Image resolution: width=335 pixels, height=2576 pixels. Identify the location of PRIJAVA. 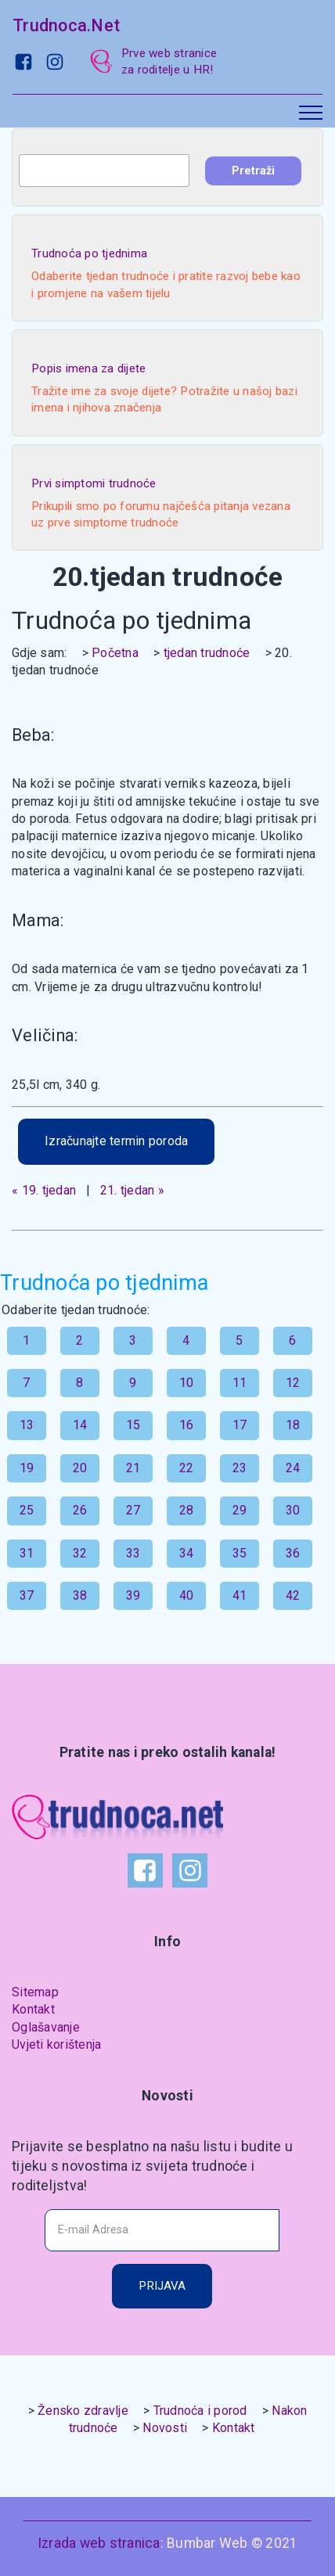
(162, 2286).